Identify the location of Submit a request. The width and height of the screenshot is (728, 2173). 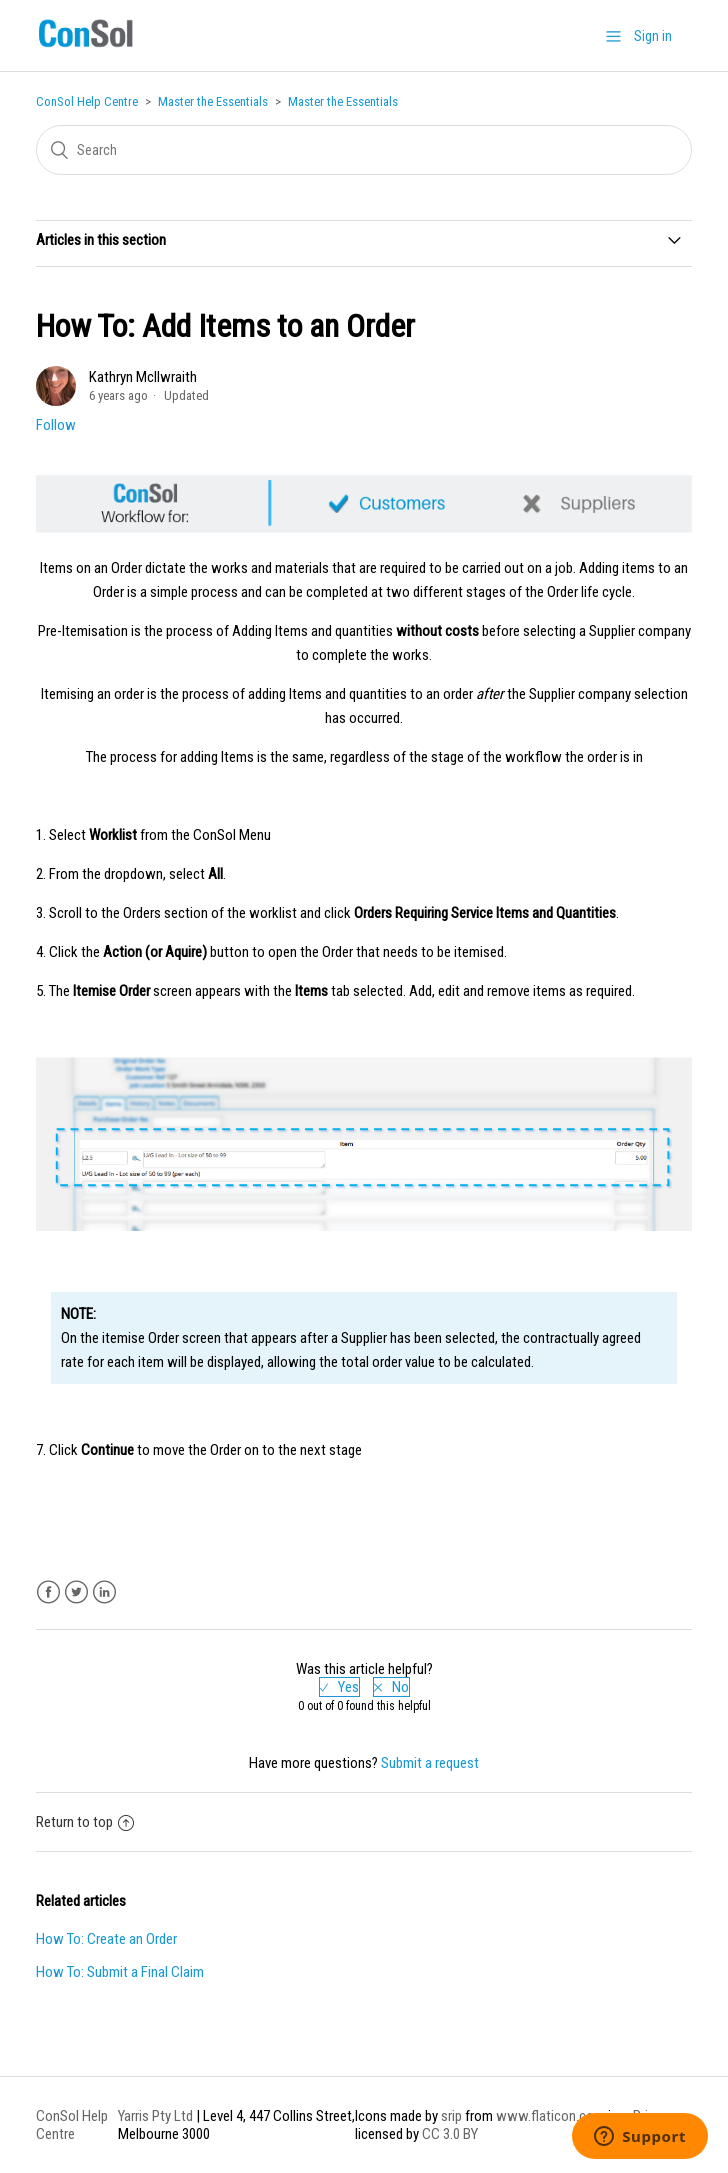
(430, 1763).